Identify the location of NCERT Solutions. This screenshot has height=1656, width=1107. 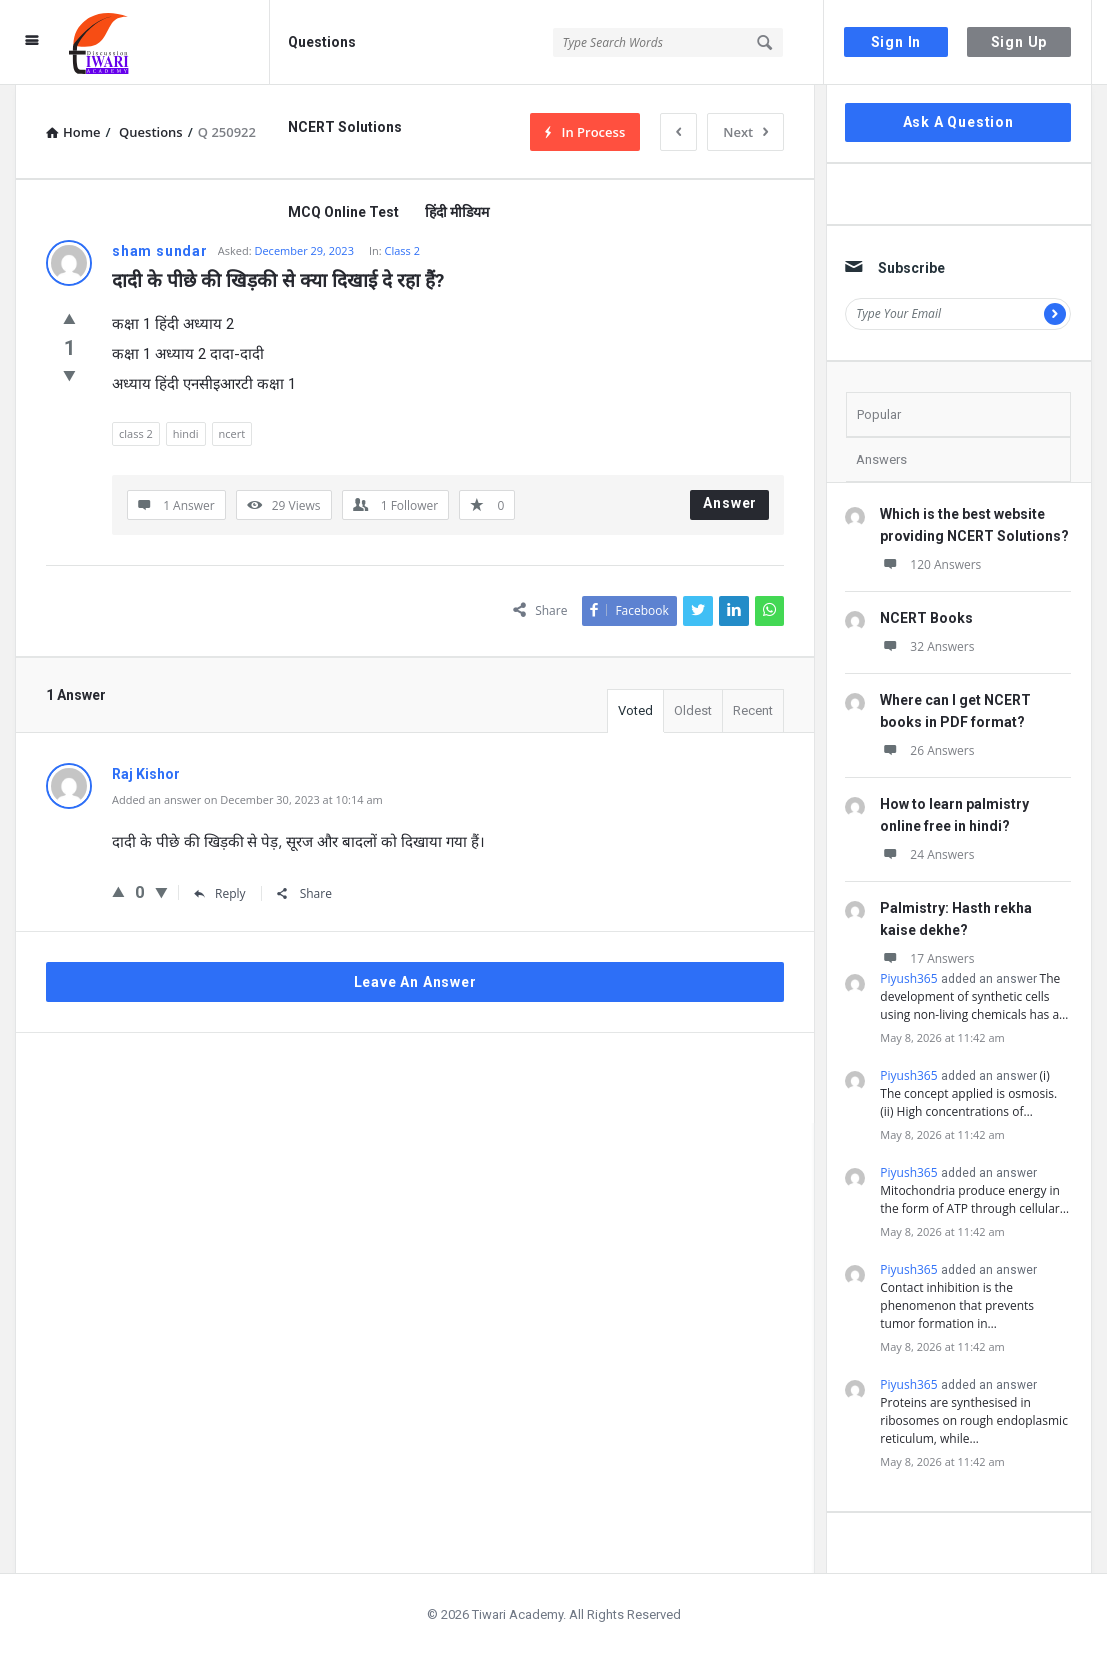
(345, 127).